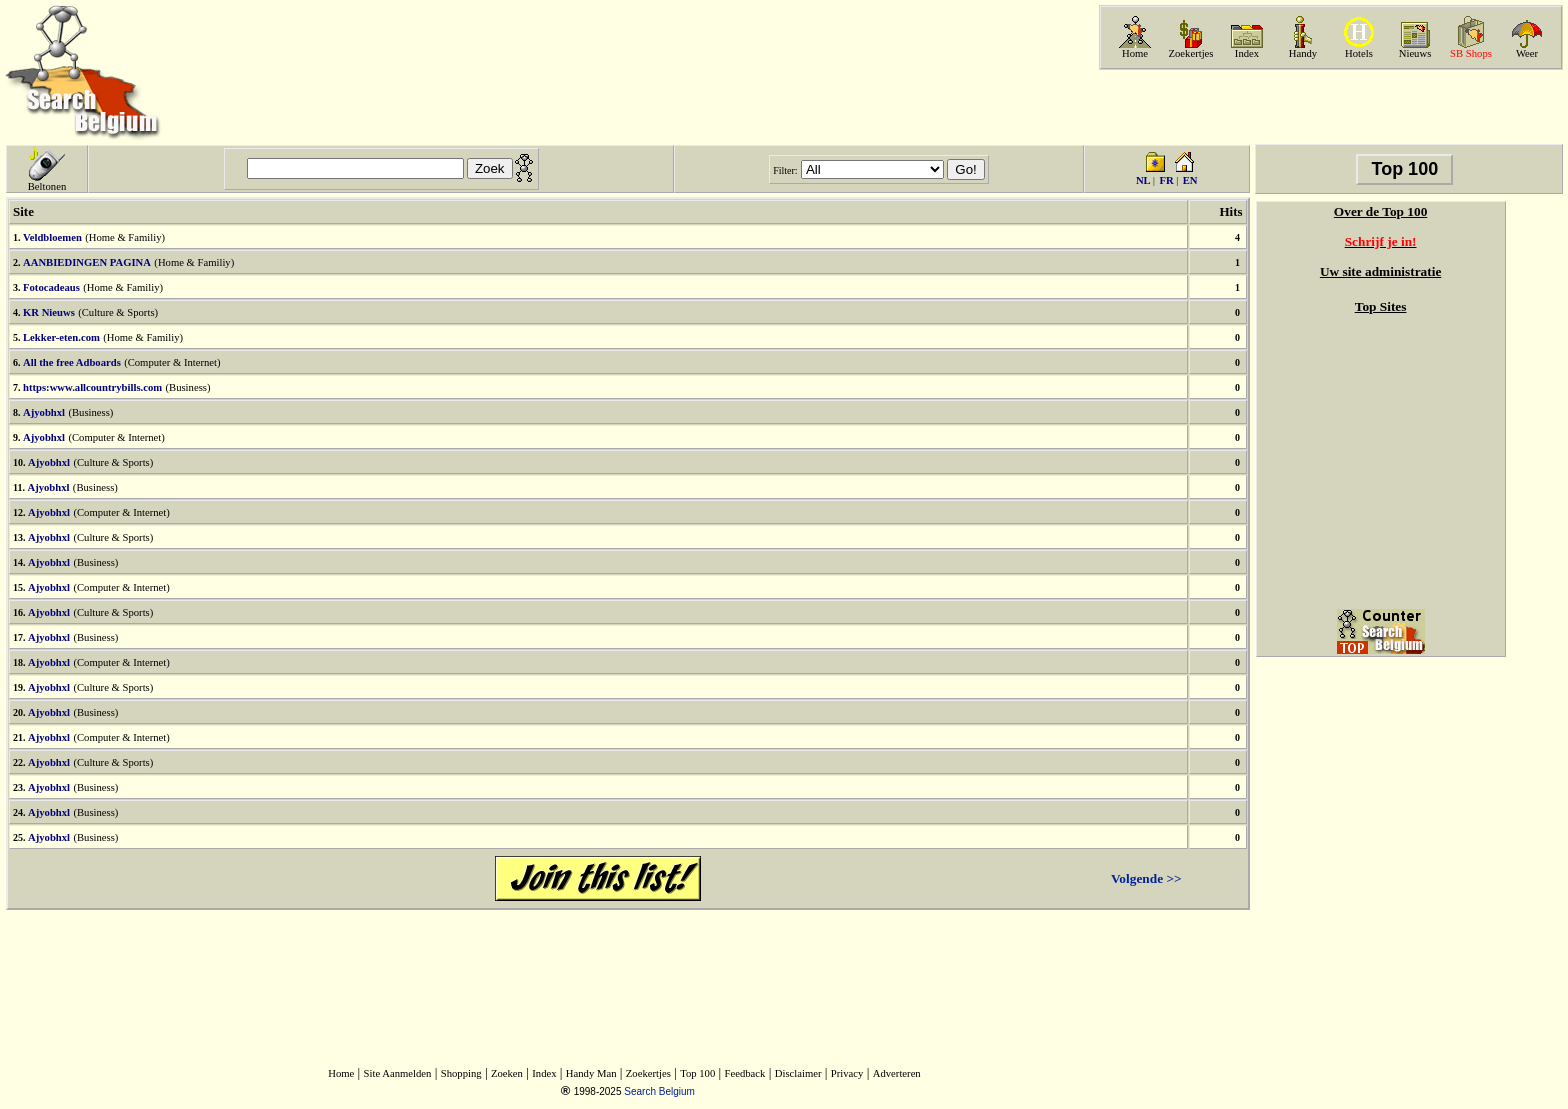 The height and width of the screenshot is (1109, 1568). Describe the element at coordinates (1380, 211) in the screenshot. I see `Over de Top 100` at that location.